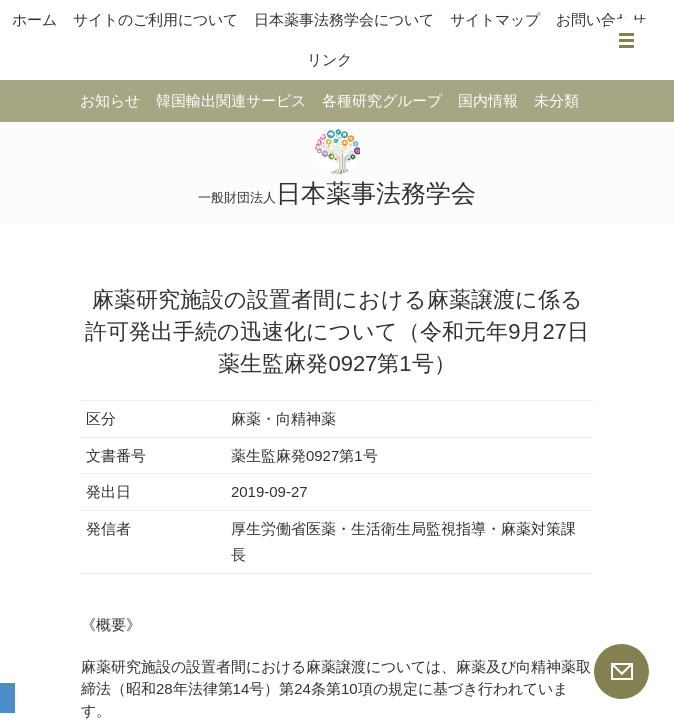 This screenshot has width=674, height=720. What do you see at coordinates (231, 100) in the screenshot?
I see `韓国輸出関連サービス` at bounding box center [231, 100].